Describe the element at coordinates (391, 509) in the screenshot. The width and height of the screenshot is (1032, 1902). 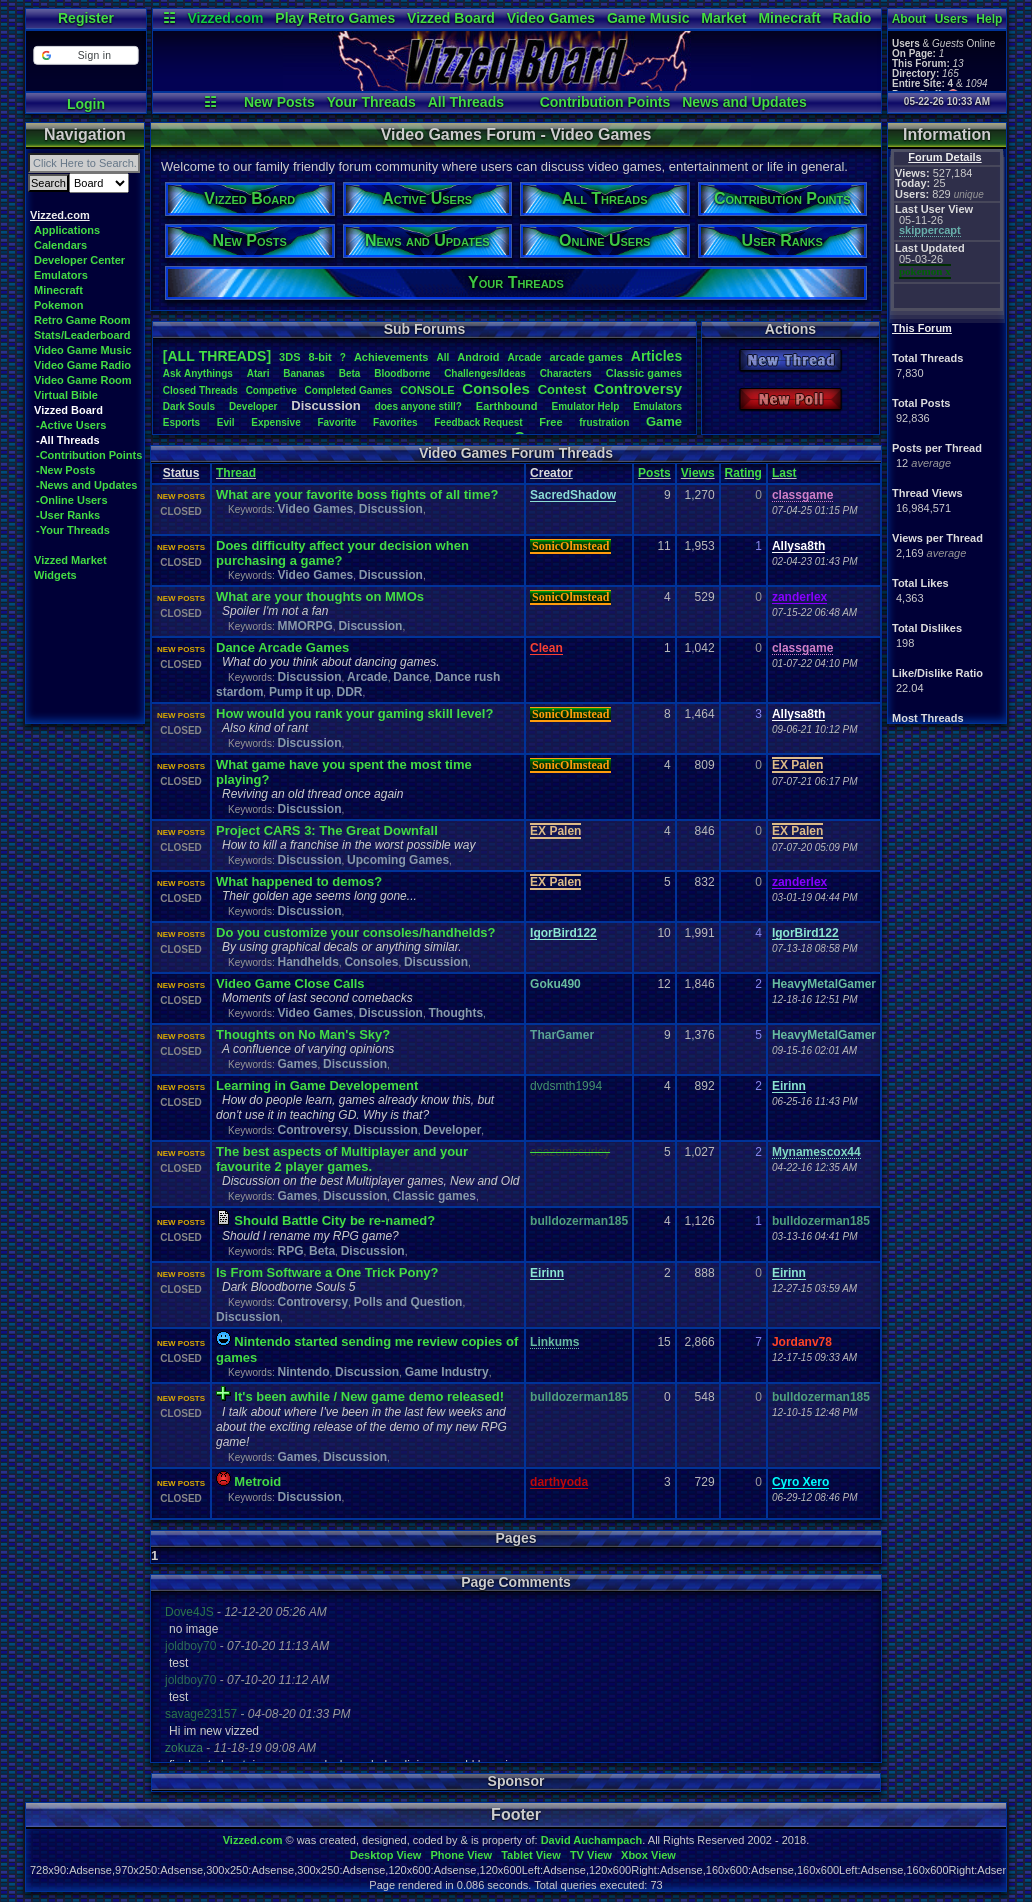
I see `Discussion` at that location.